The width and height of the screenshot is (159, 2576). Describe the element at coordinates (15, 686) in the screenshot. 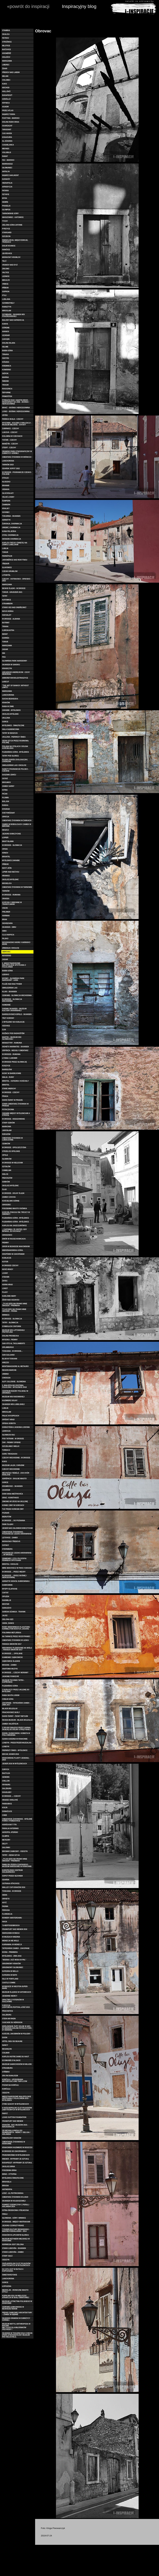

I see `"The Art of Banksy. Without Limits"` at that location.